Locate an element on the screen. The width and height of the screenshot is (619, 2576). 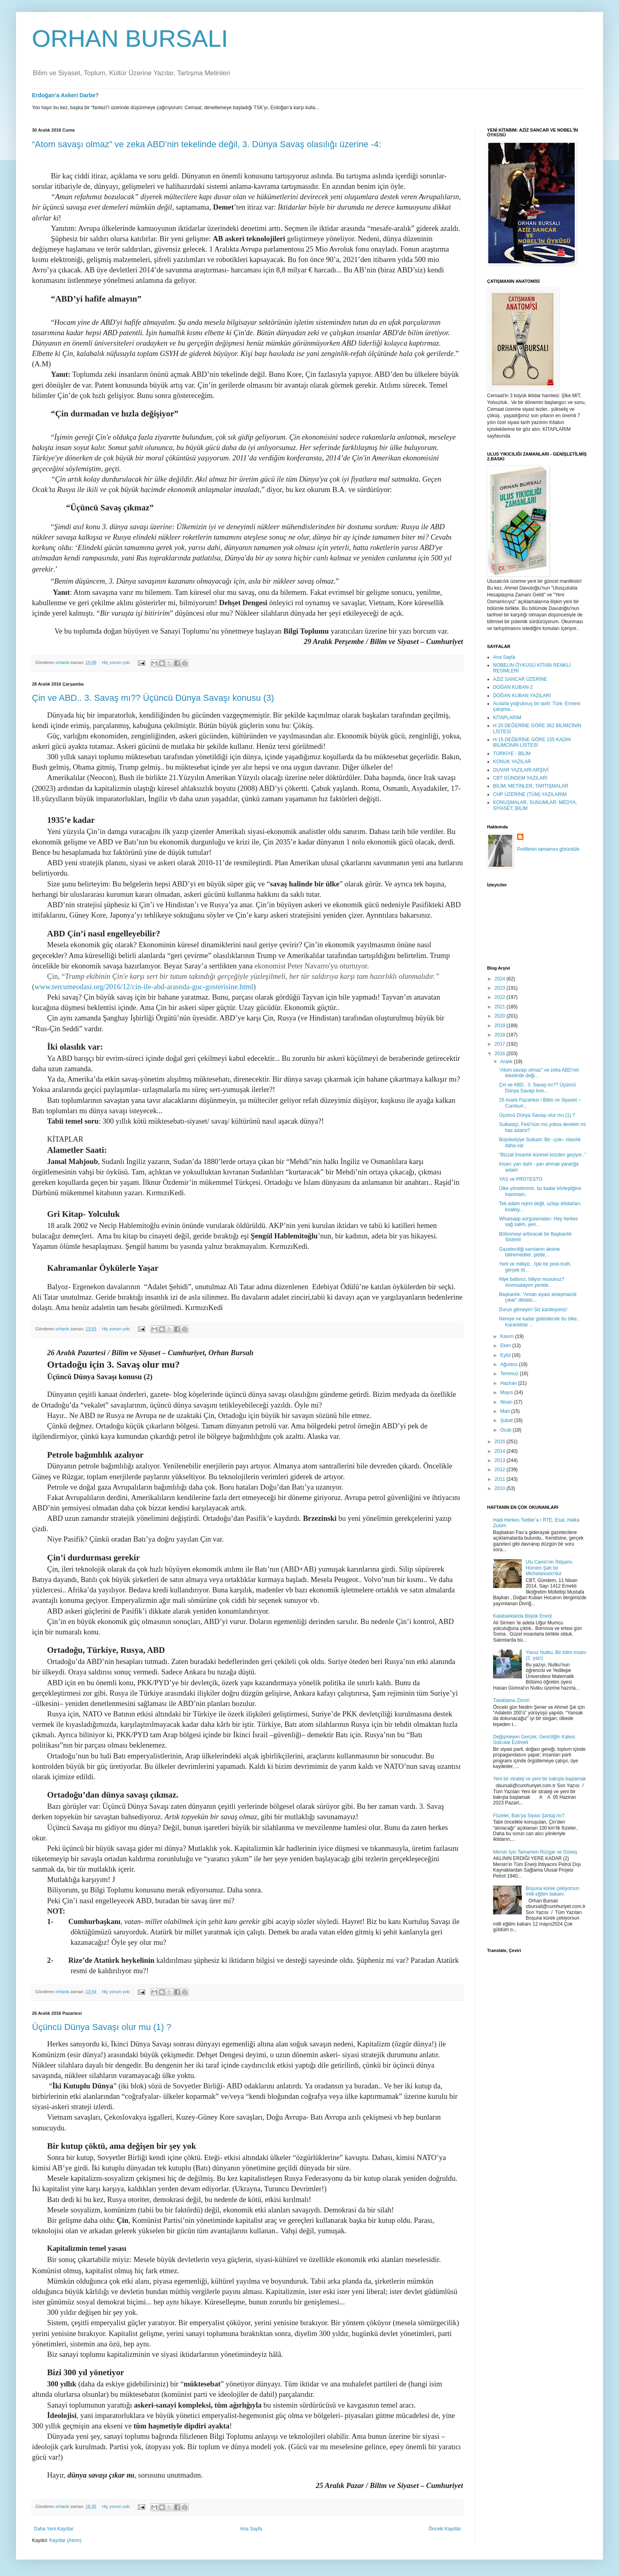
YAS ve PROTESTO is located at coordinates (520, 1179).